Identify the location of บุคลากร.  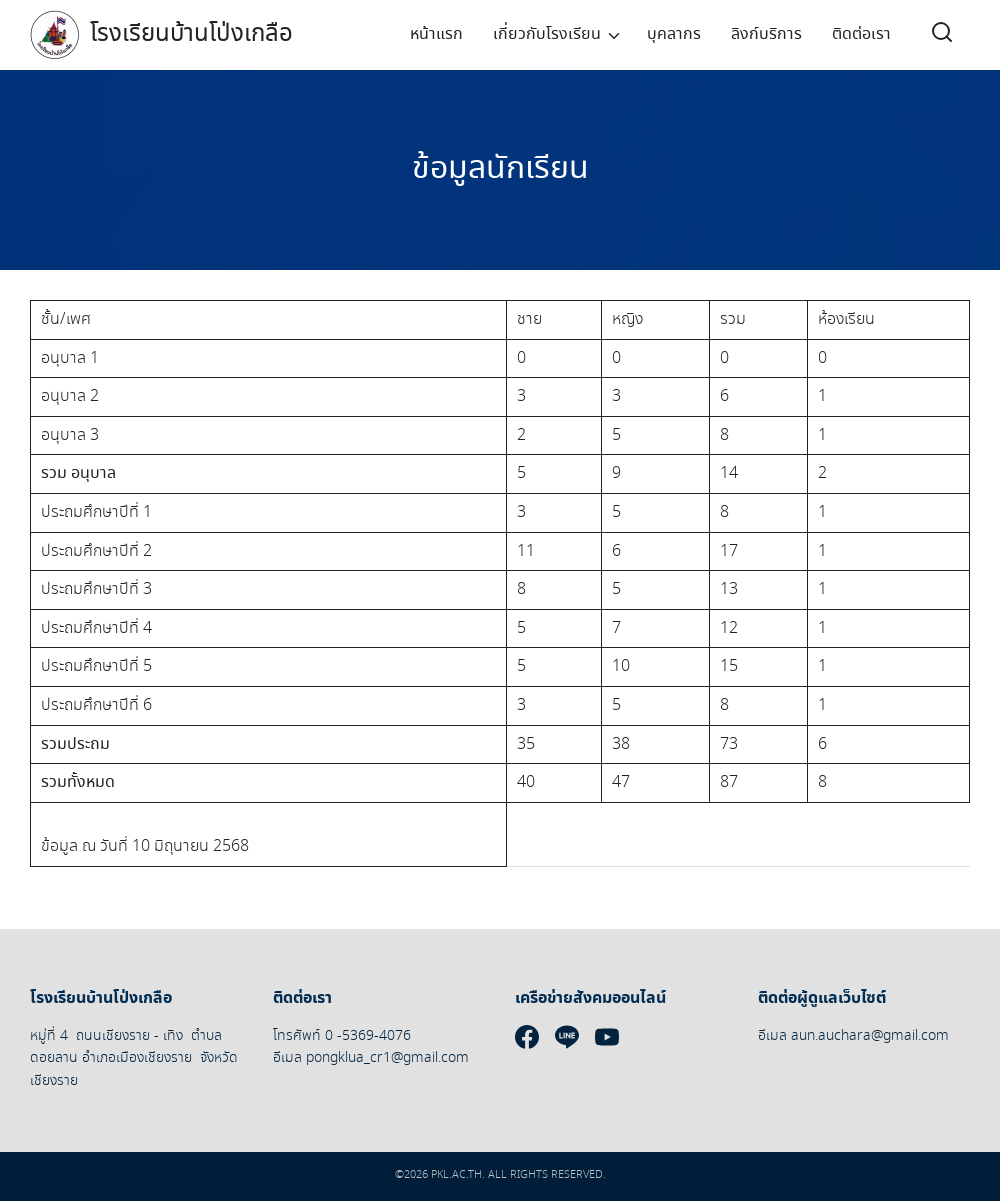
(674, 34).